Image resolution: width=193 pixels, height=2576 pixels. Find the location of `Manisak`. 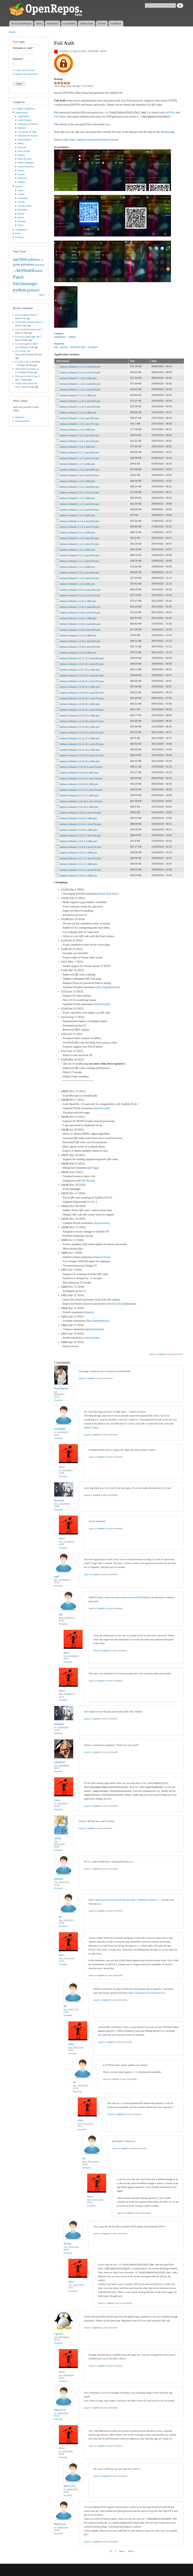

Manisak is located at coordinates (19, 417).